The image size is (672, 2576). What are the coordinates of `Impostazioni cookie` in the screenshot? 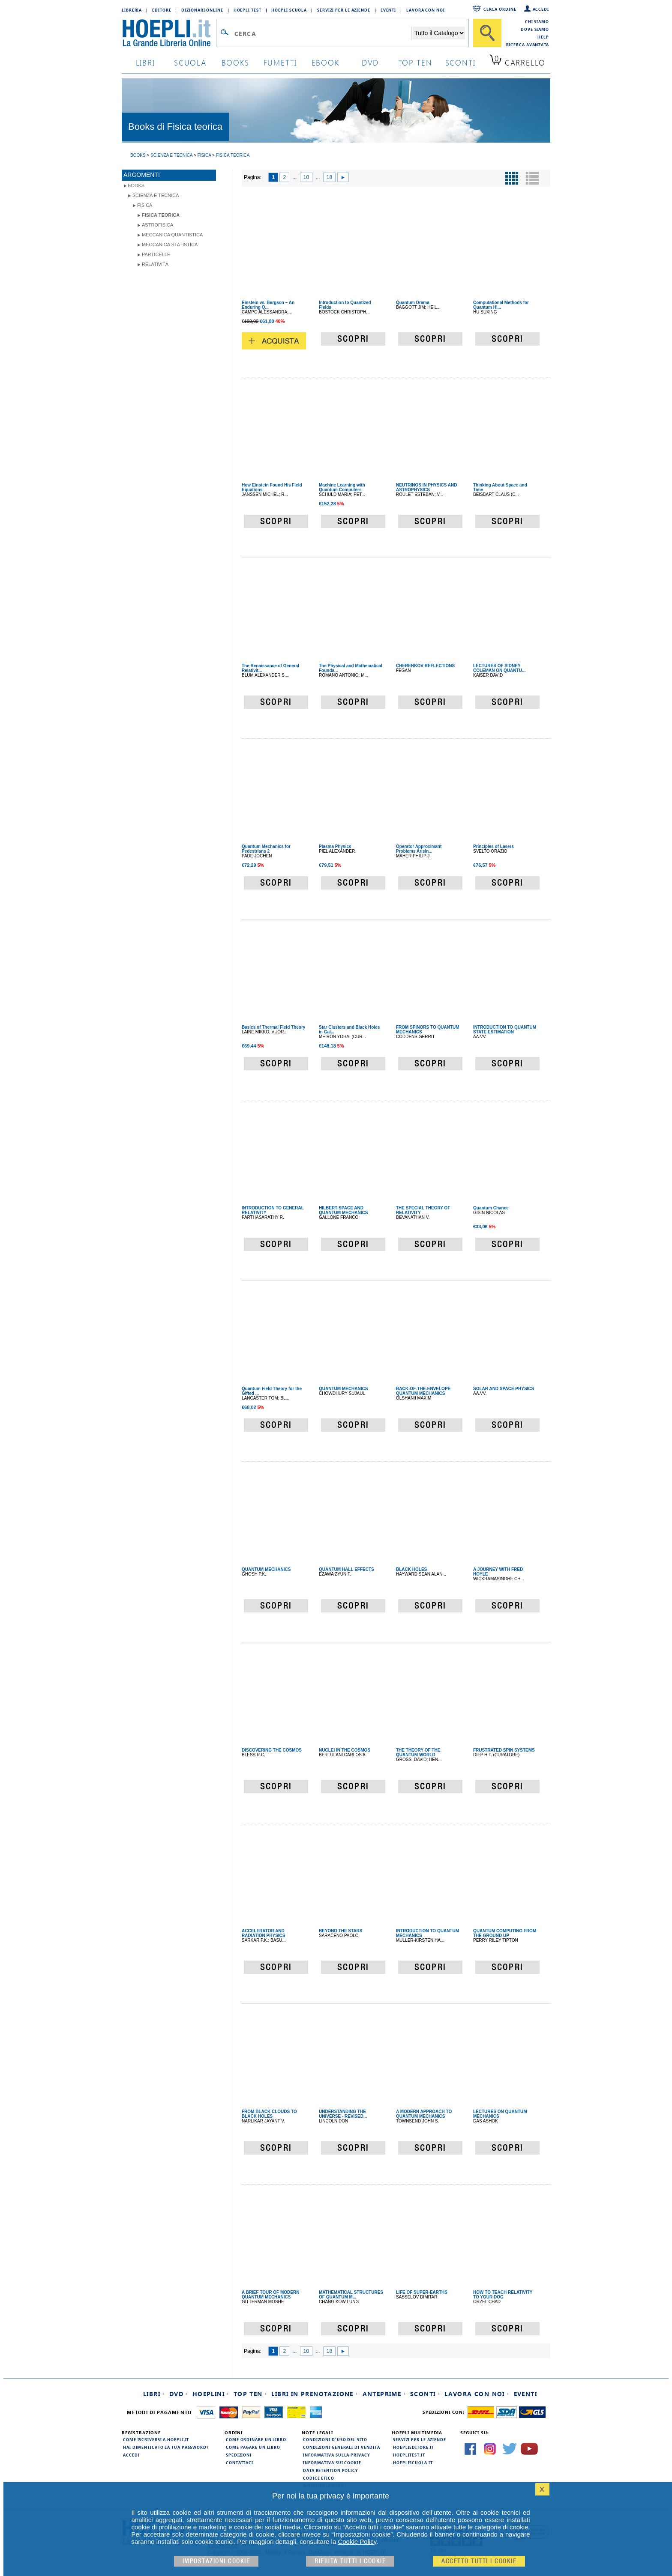 It's located at (216, 2561).